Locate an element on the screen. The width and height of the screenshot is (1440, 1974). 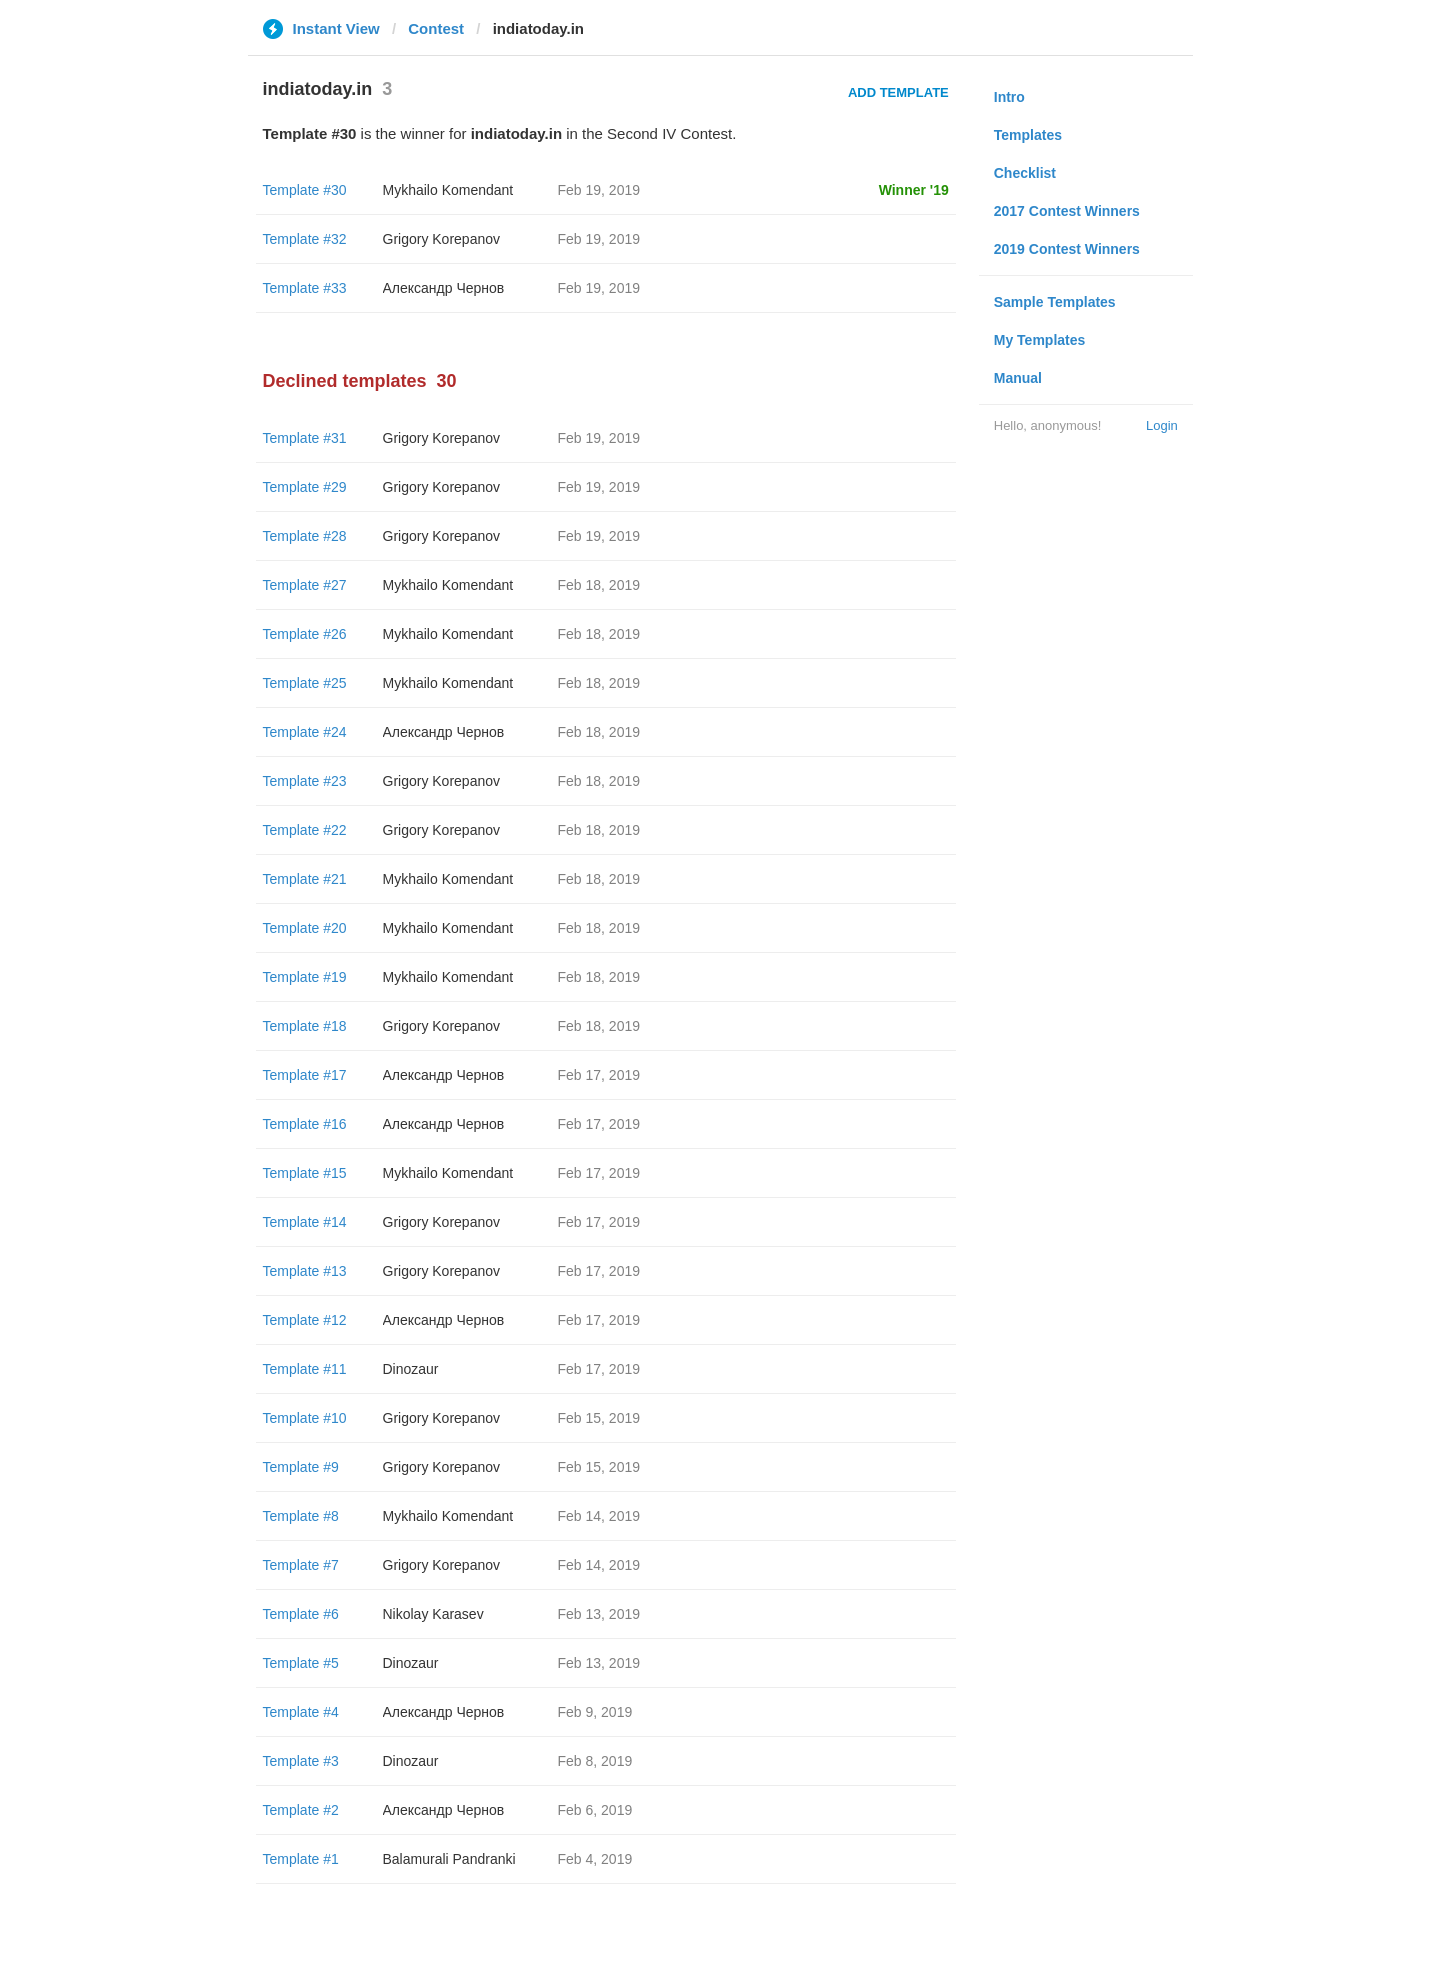
Dinozaur is located at coordinates (411, 1369).